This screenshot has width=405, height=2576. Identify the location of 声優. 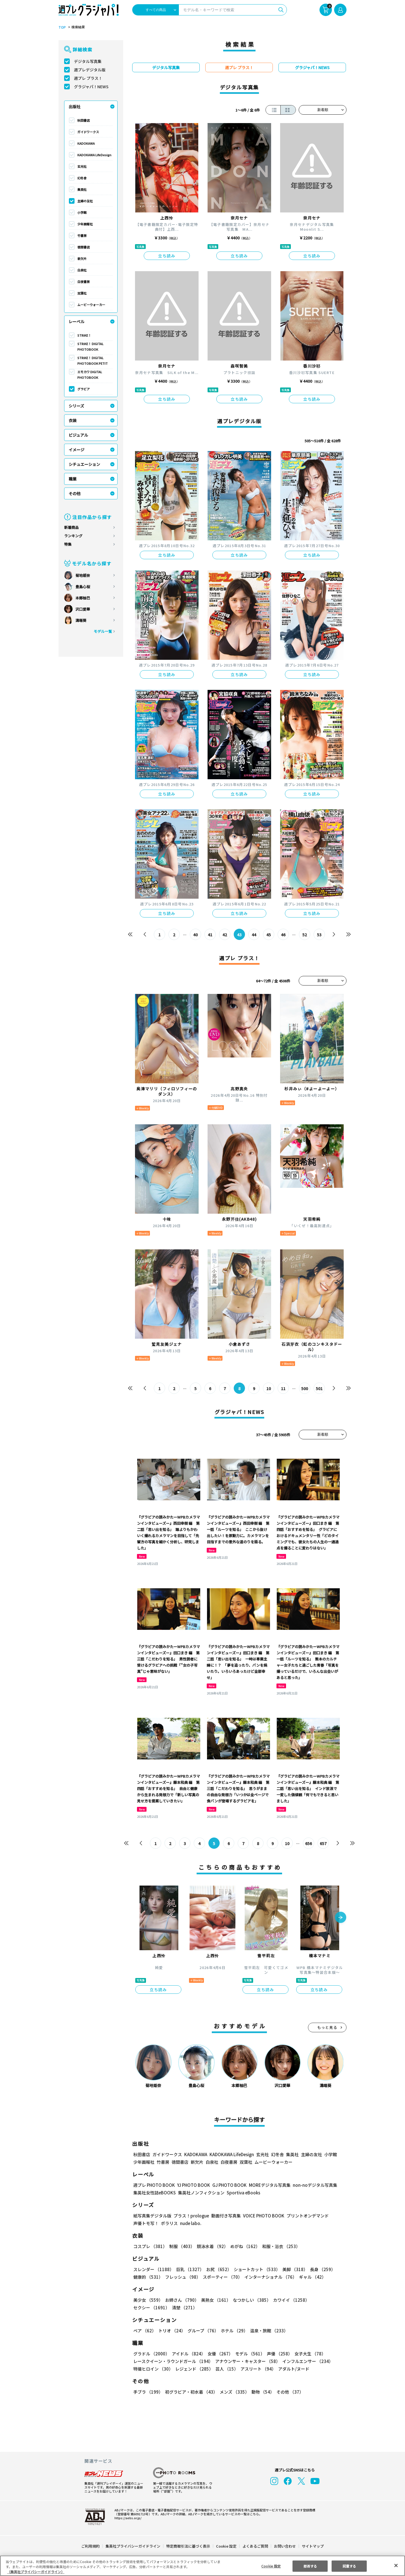
(277, 2354).